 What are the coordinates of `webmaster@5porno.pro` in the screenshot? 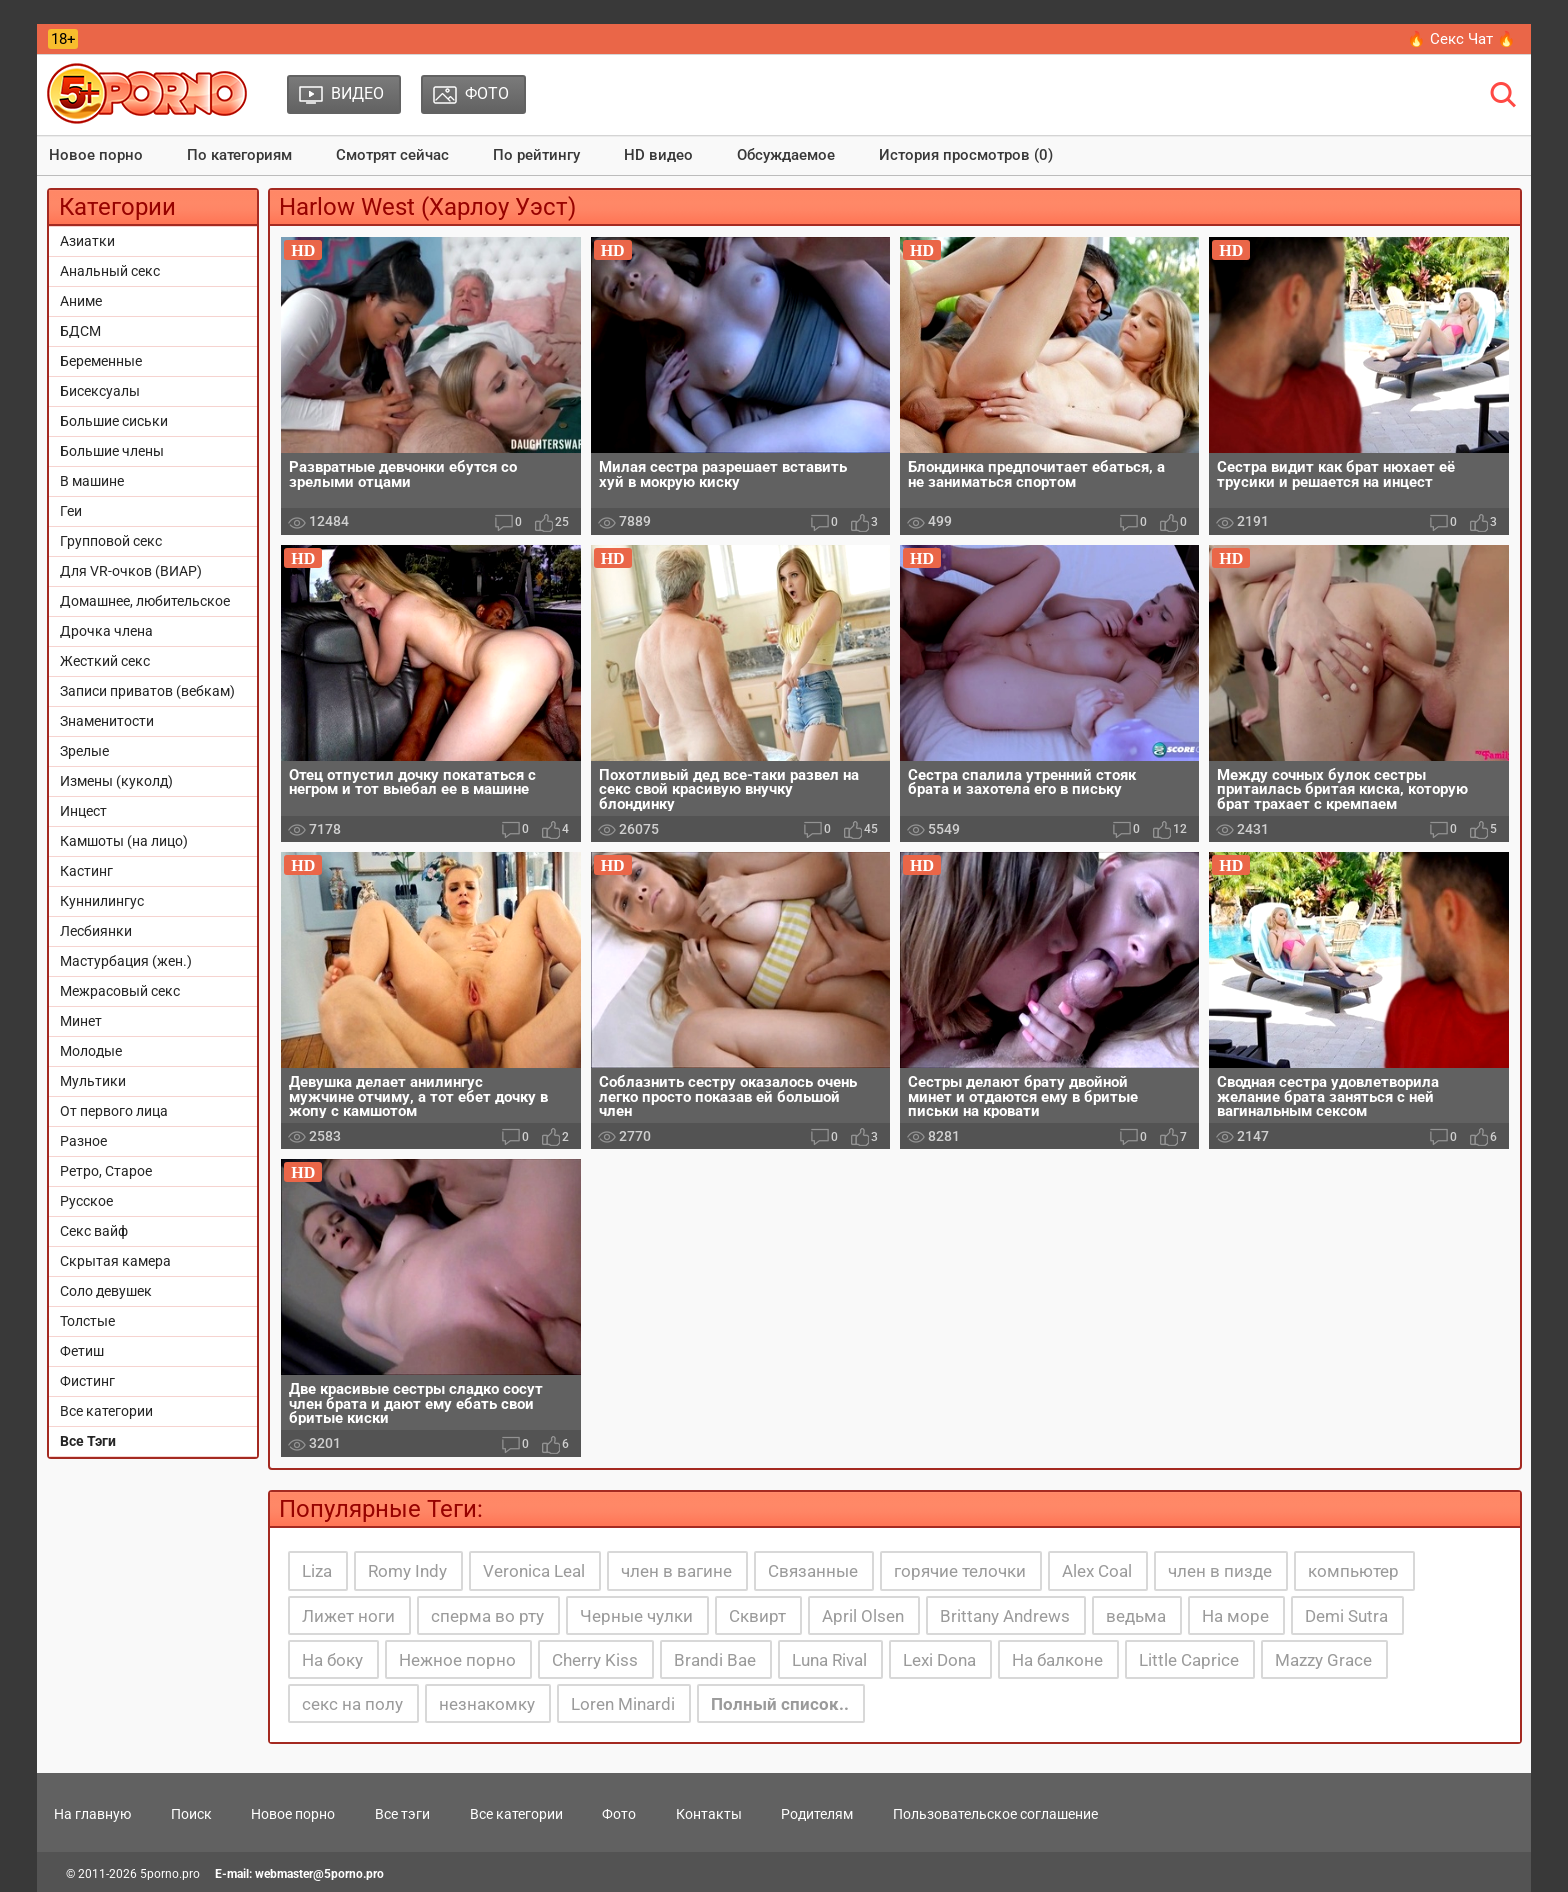 It's located at (319, 1874).